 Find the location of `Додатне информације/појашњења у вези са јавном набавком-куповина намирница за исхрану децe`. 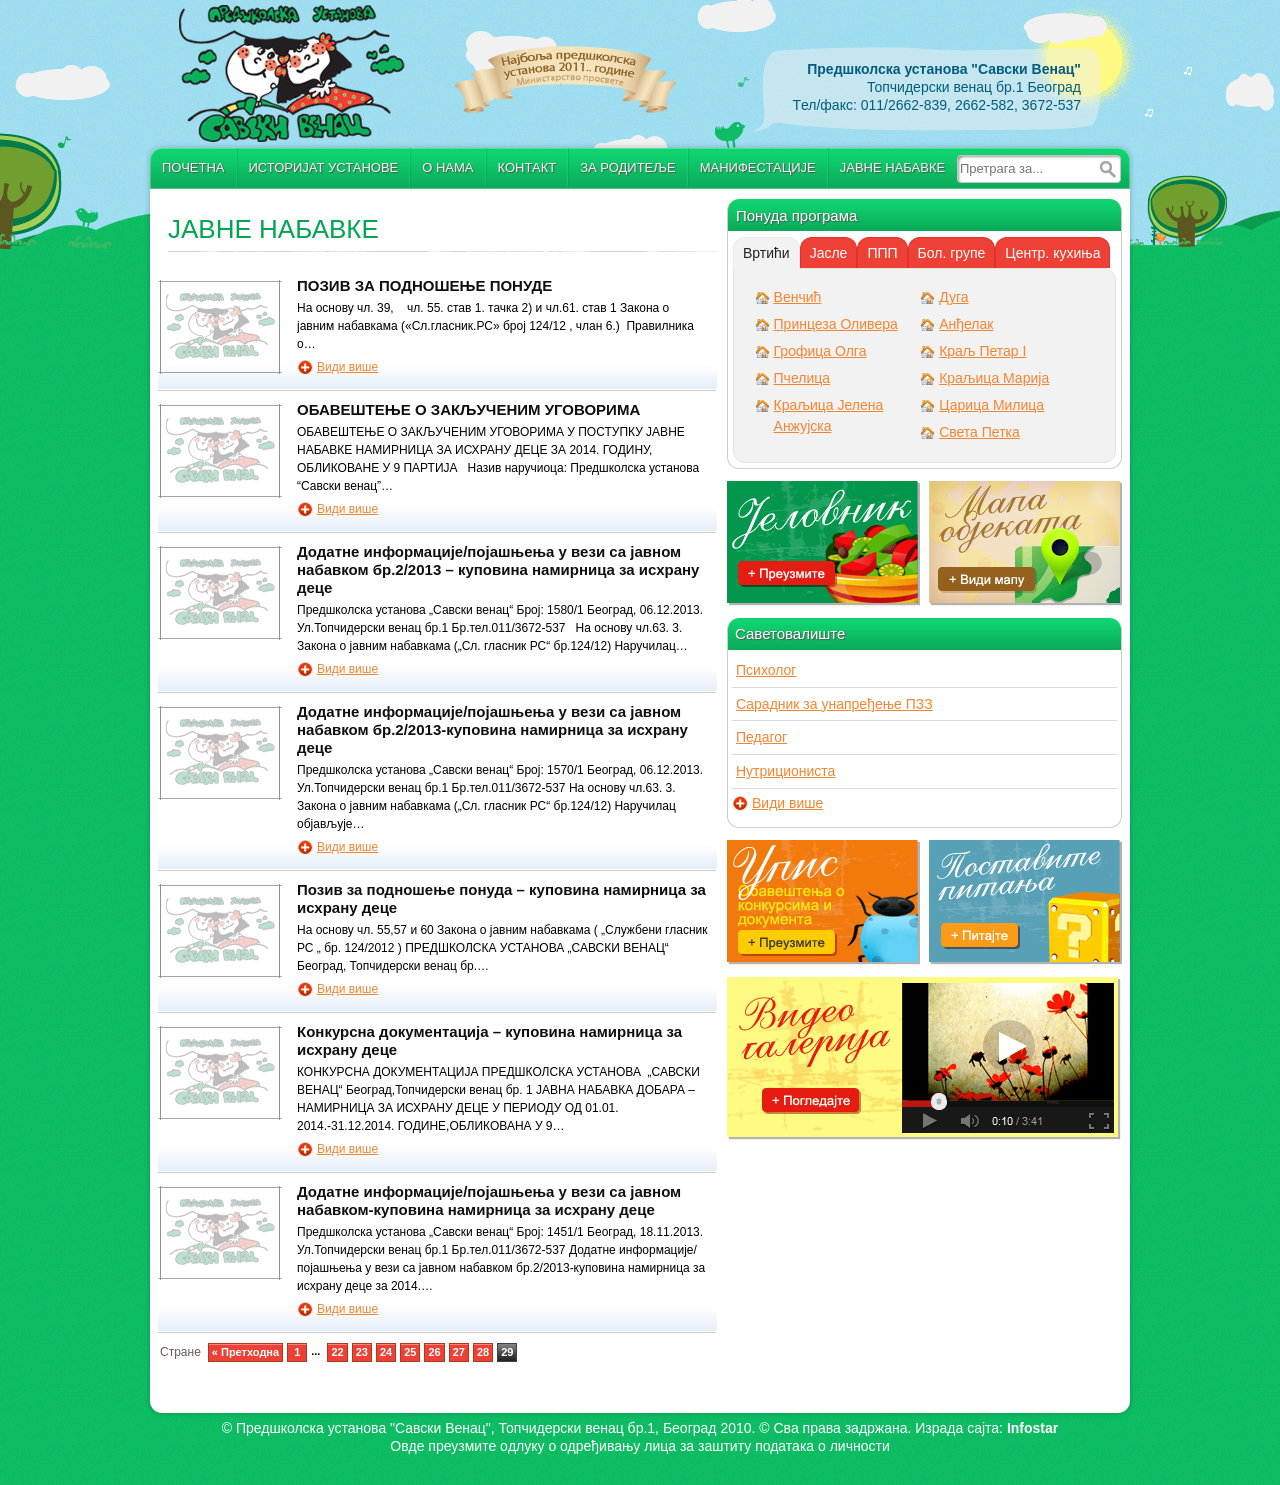

Додатне информације/појашњења у вези са јавном набавком-куповина намирница за исхрану децe is located at coordinates (489, 1200).